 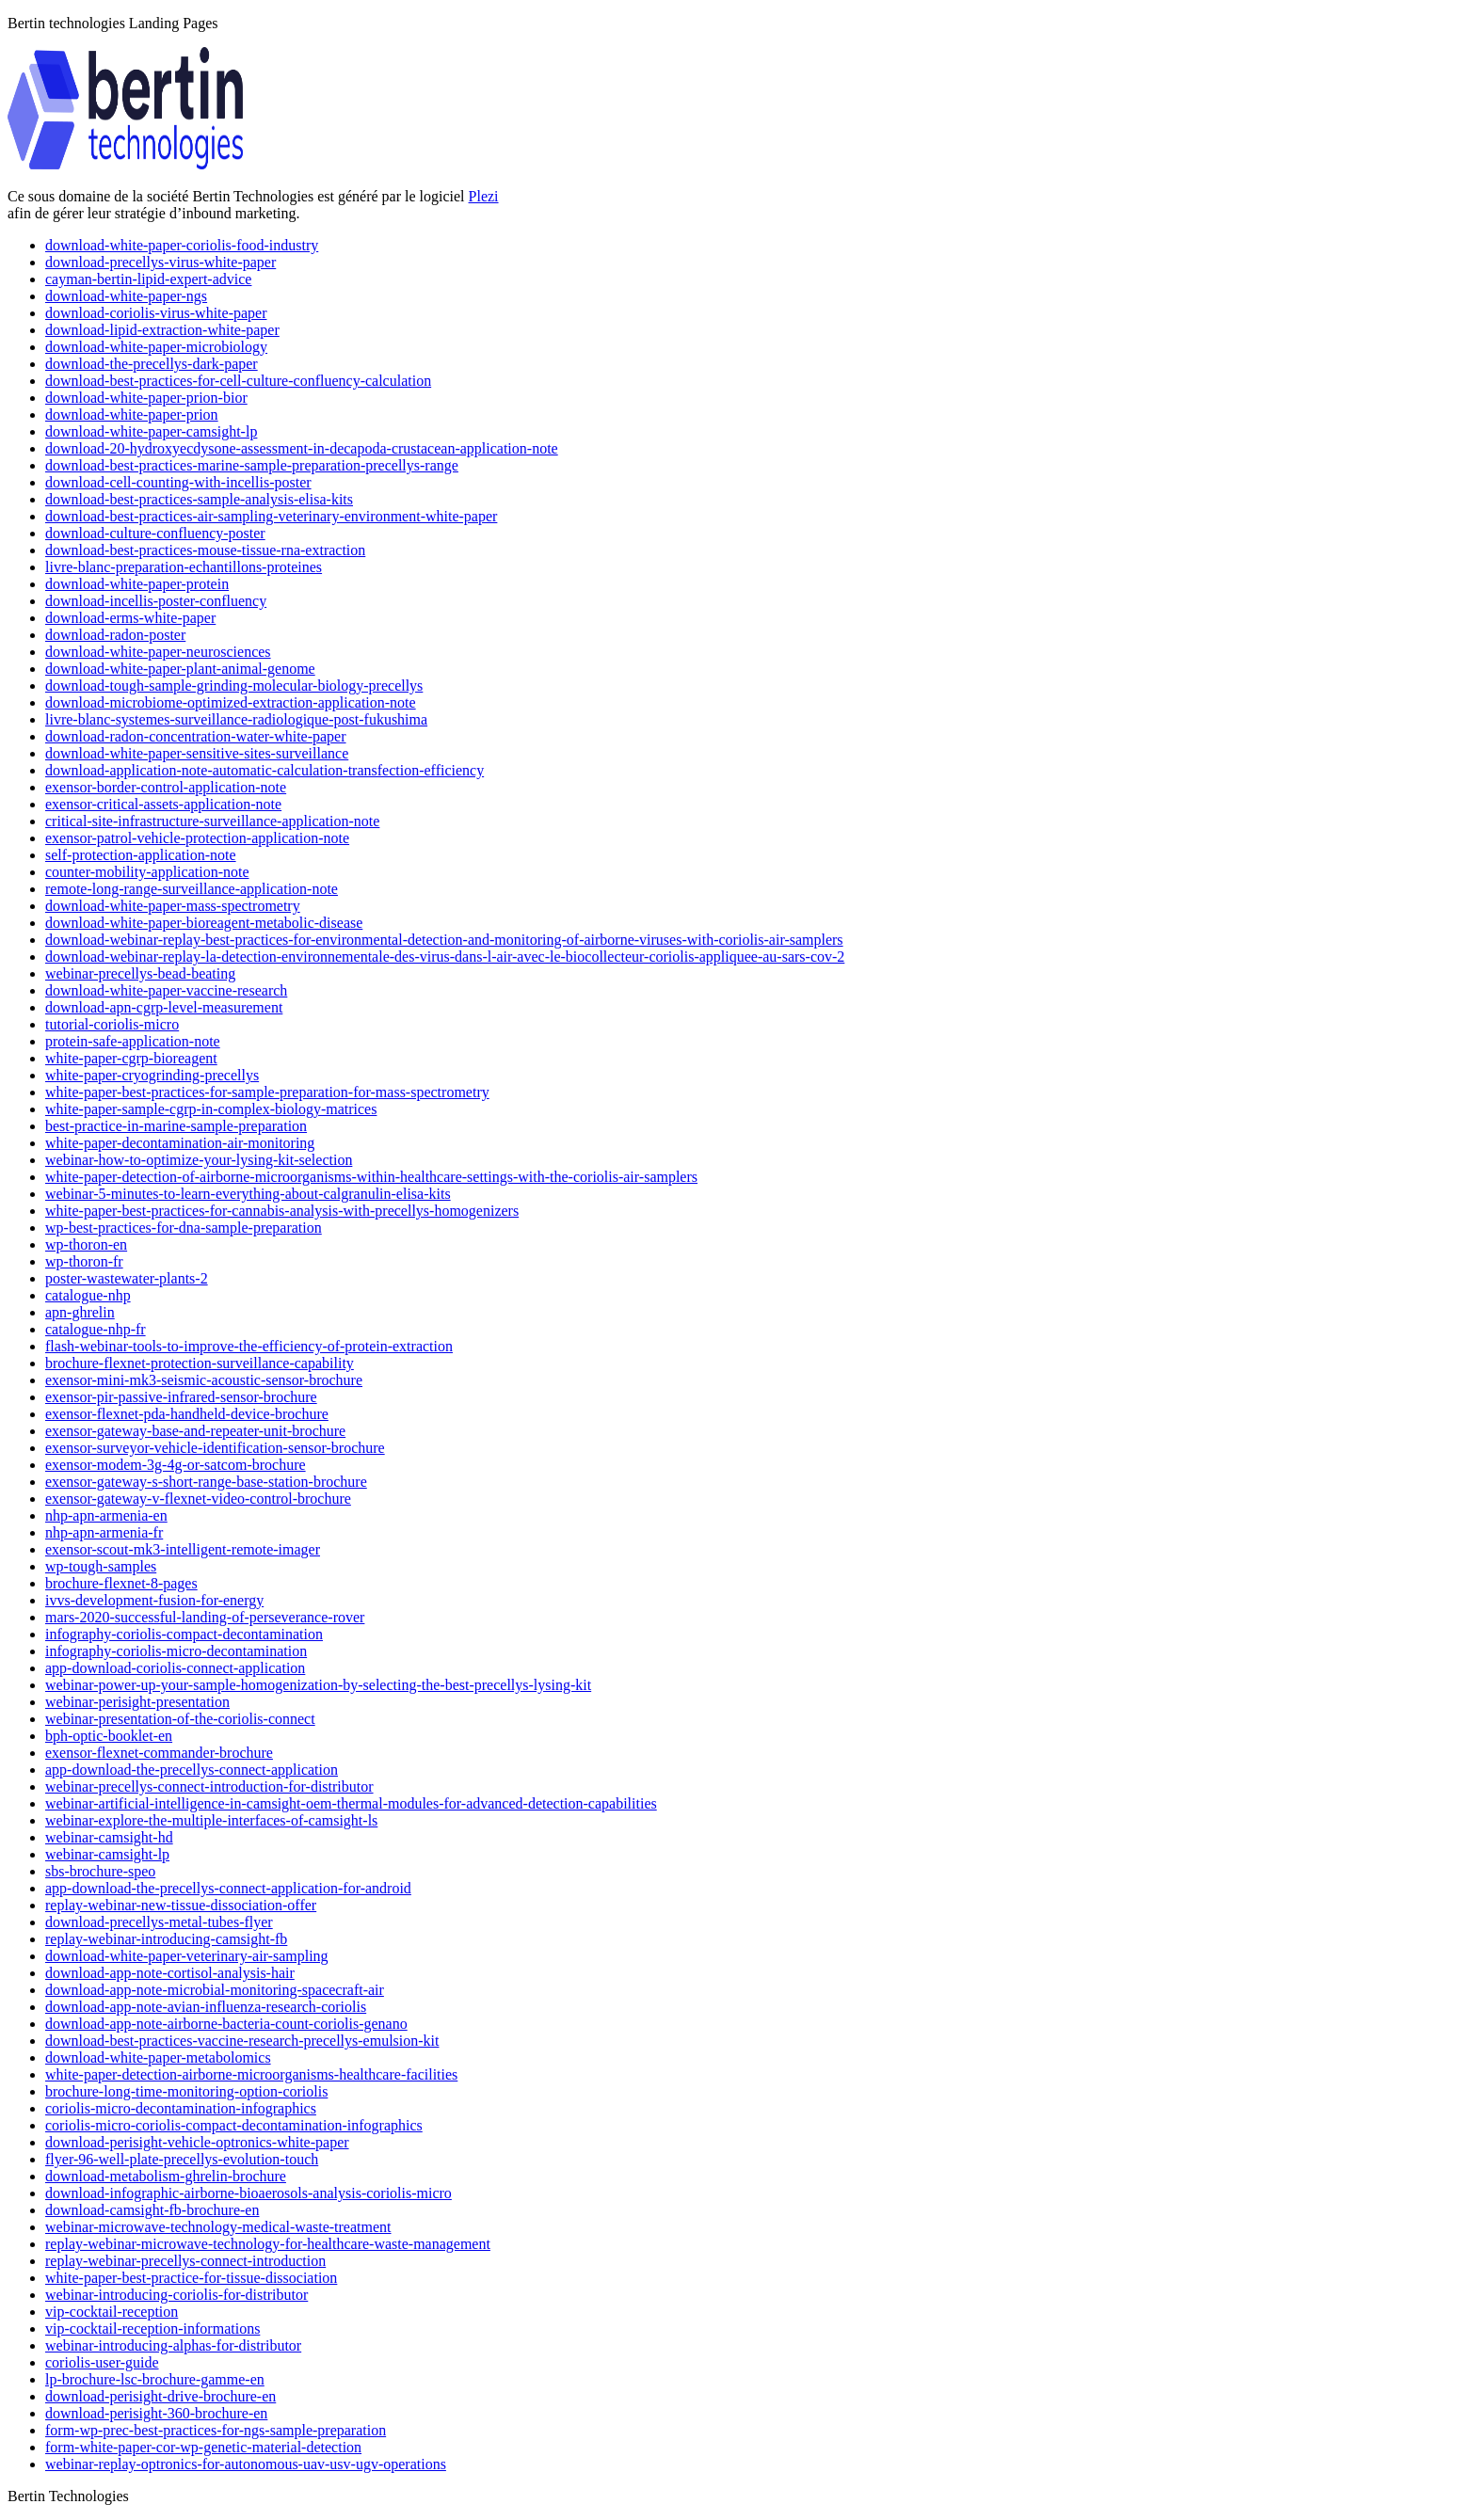 I want to click on webinar-5-minutes-to-learn-everything-about-calgranulin-elisa-kits, so click(x=248, y=1194).